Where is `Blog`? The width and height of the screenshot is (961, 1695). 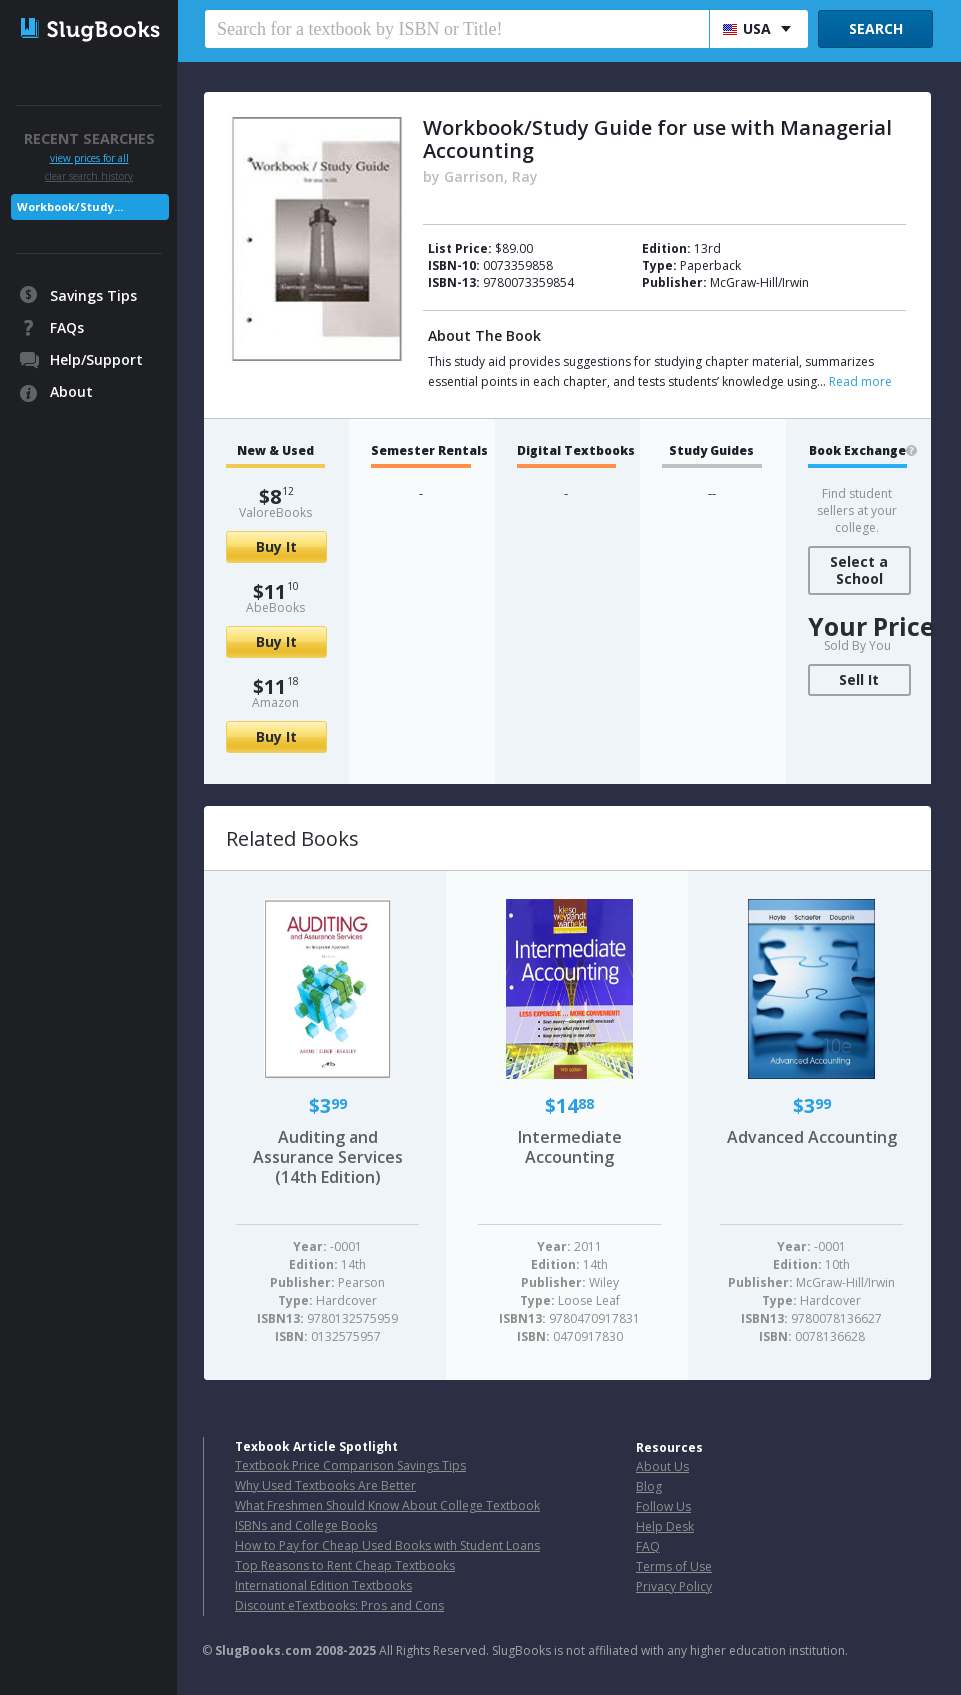 Blog is located at coordinates (649, 1486).